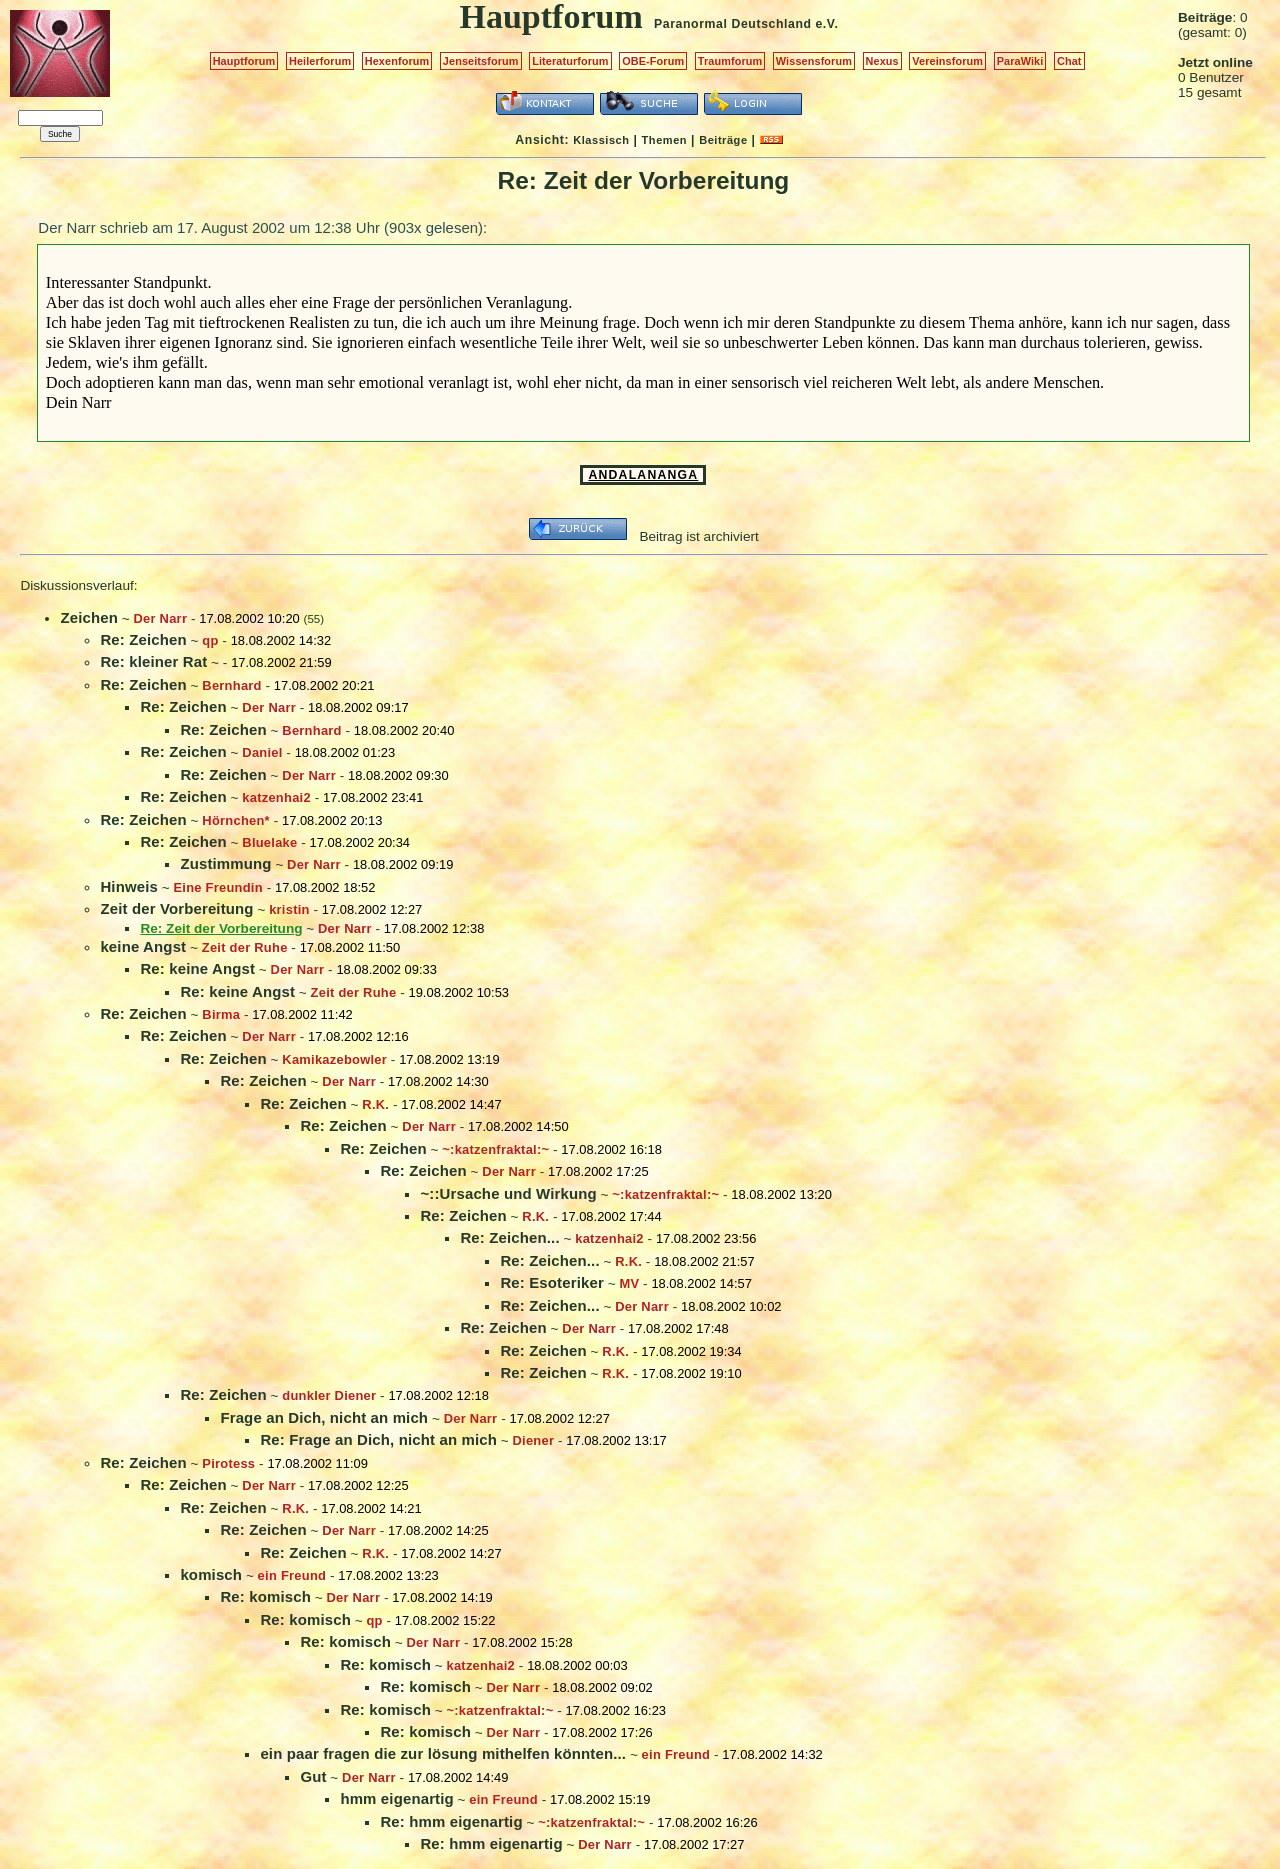 This screenshot has width=1280, height=1869. What do you see at coordinates (89, 617) in the screenshot?
I see `Zeichen` at bounding box center [89, 617].